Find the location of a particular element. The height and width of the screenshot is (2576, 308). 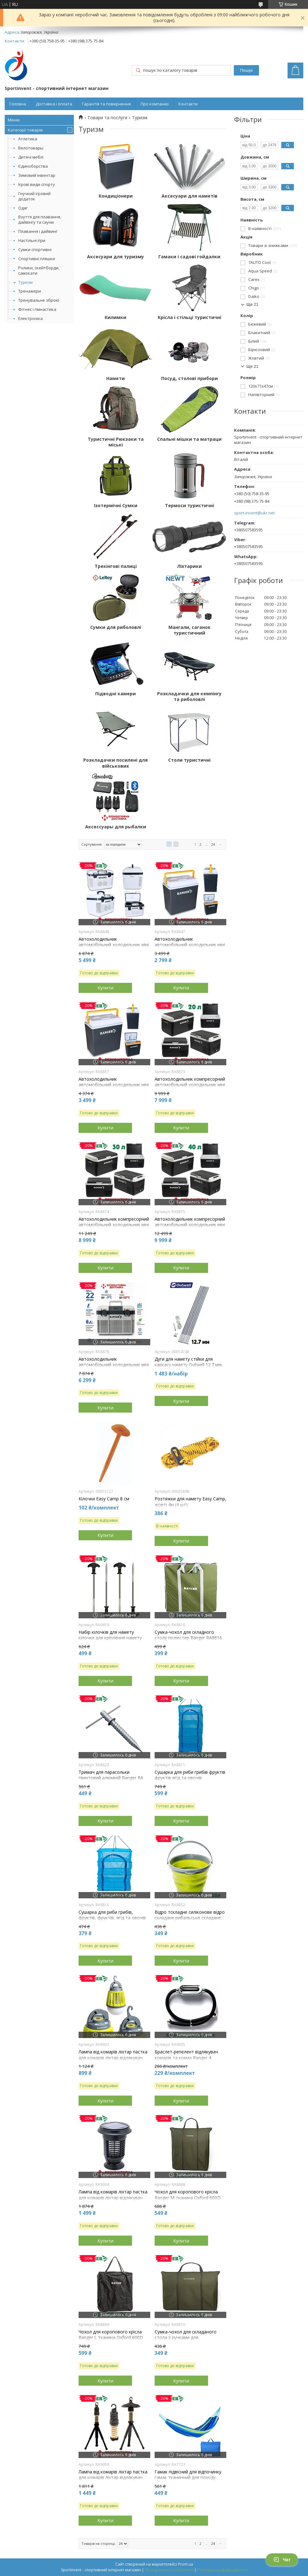

Дуги для намету стійки для каркасу намету Outwell 12.7 мм, набір 7 шт. is located at coordinates (189, 1364).